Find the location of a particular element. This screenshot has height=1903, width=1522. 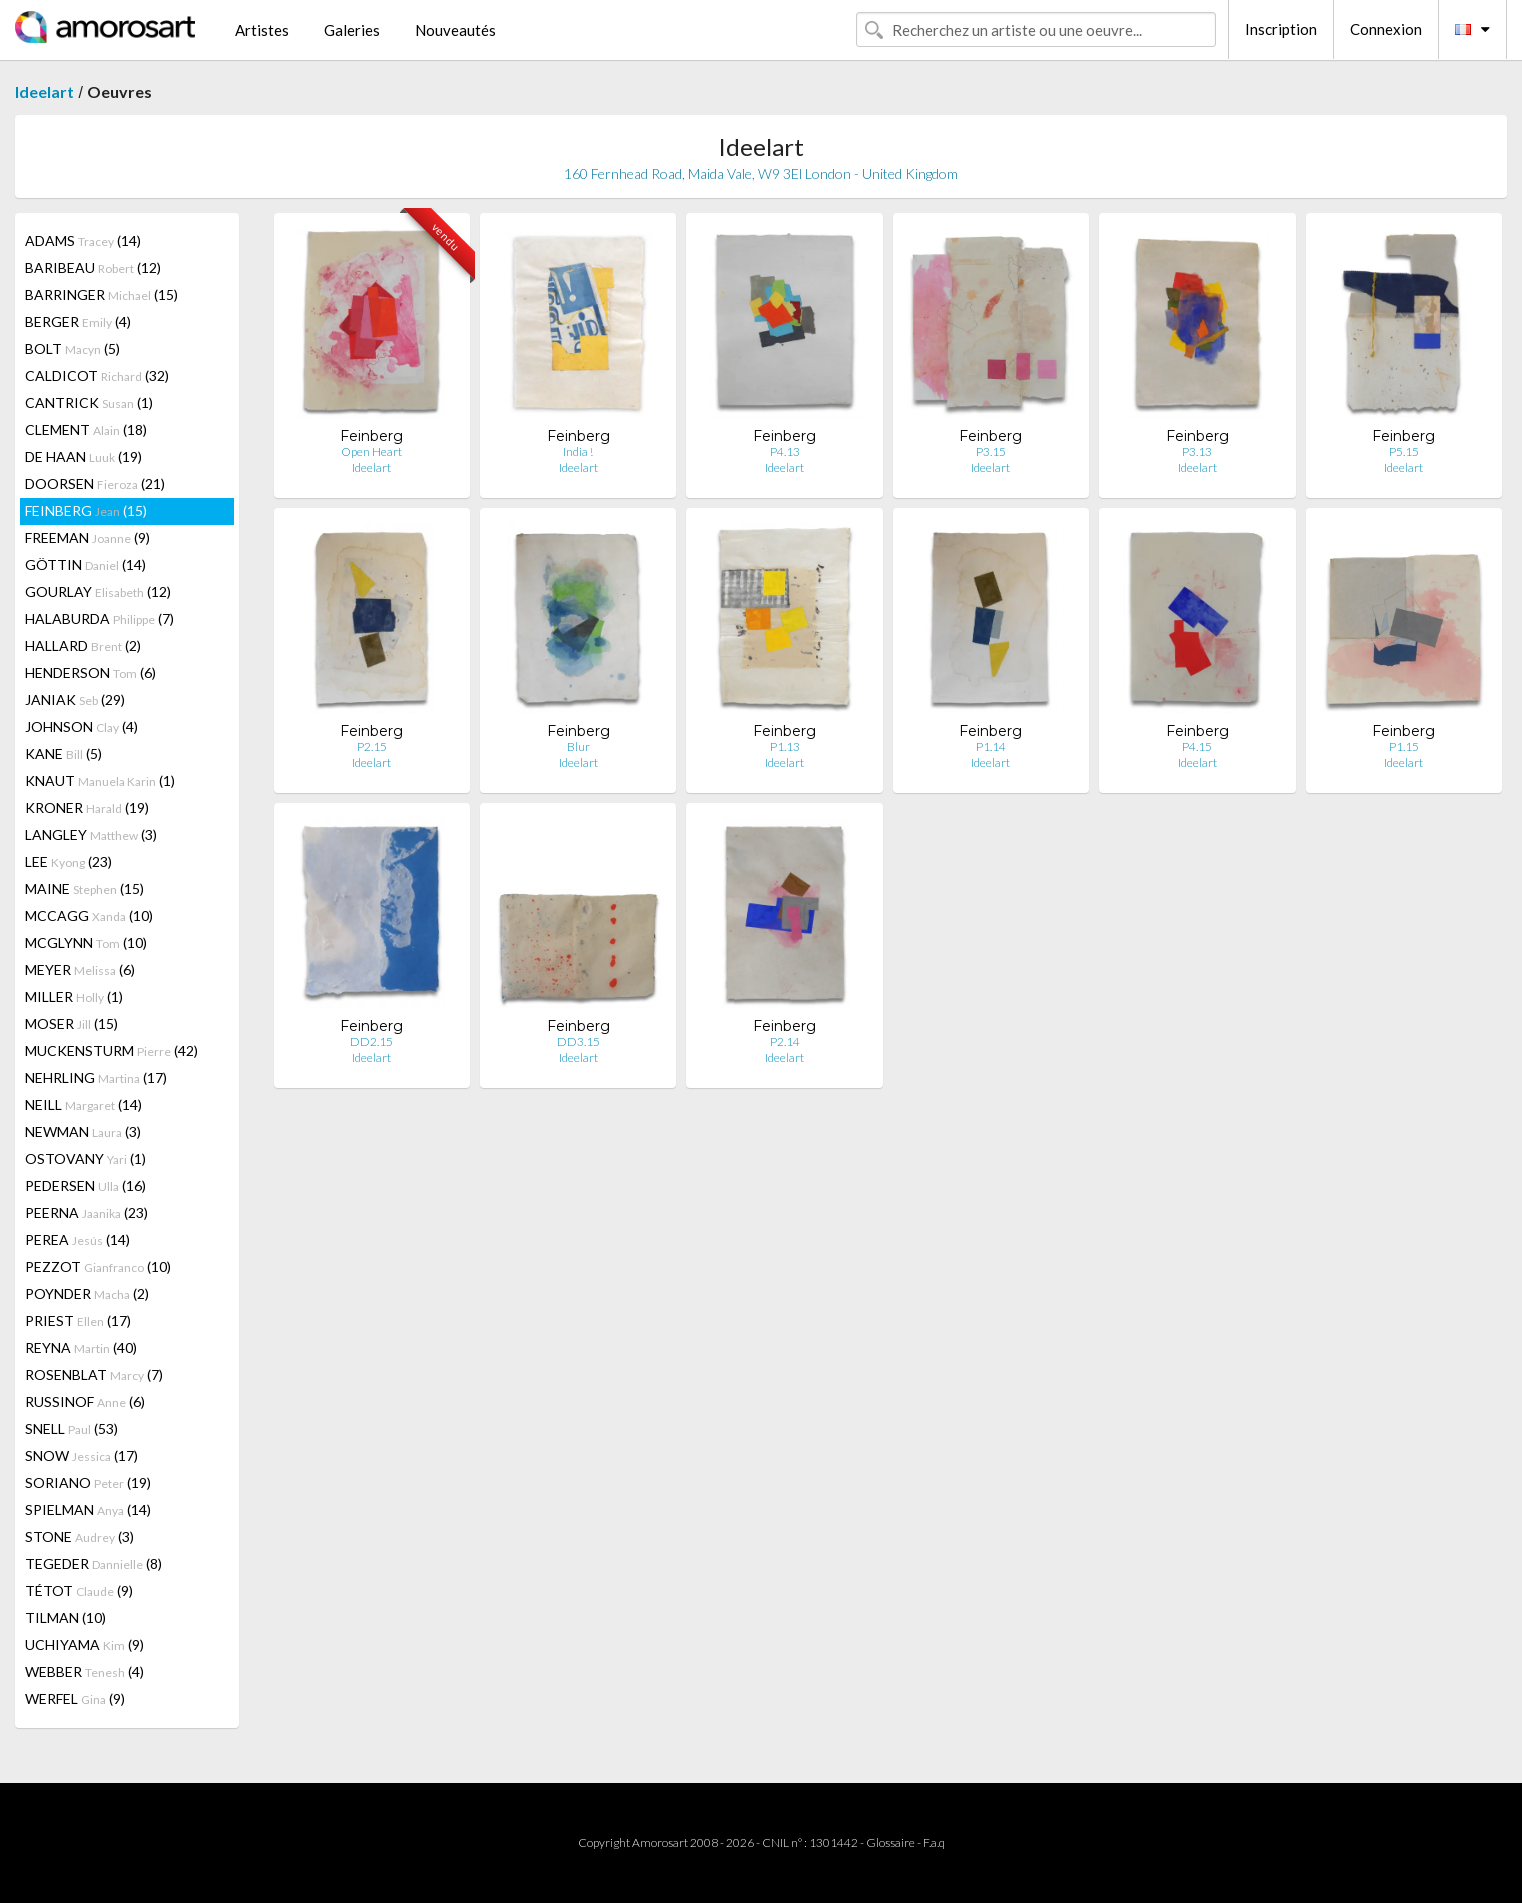

DD3.15 is located at coordinates (578, 1041).